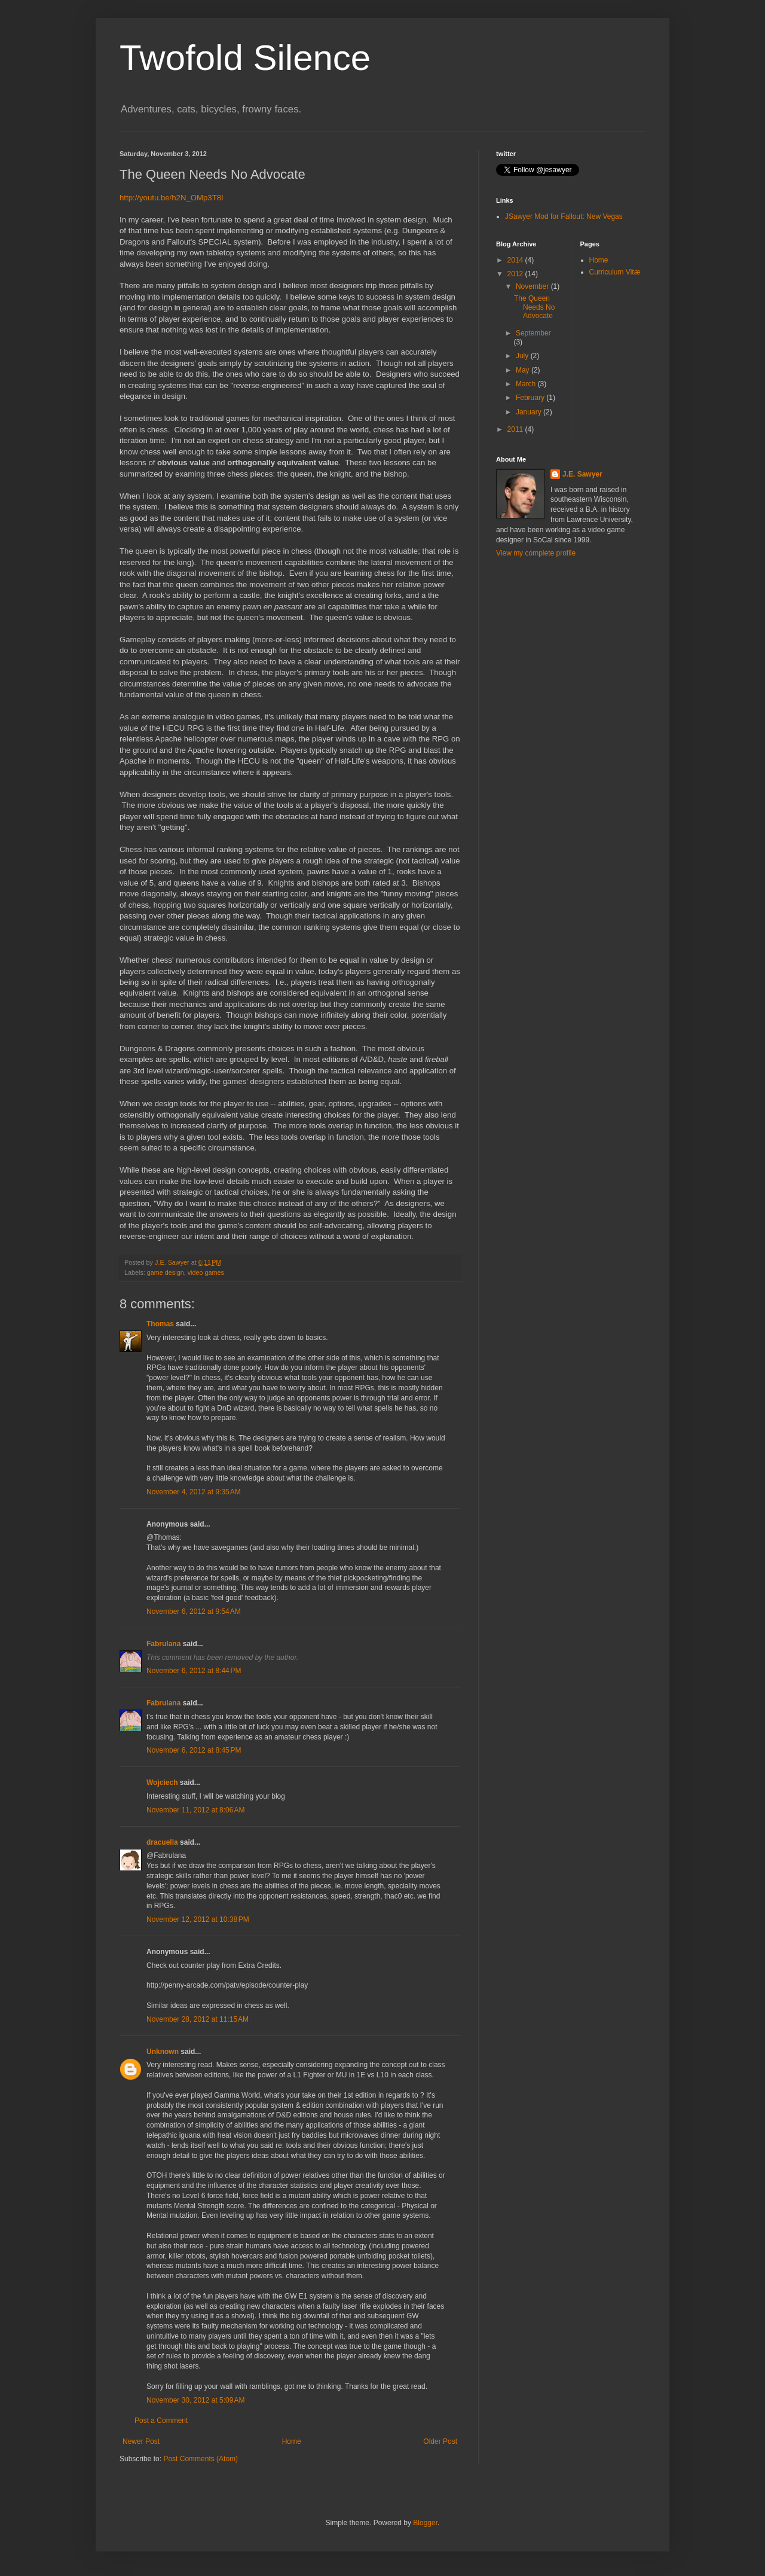  Describe the element at coordinates (162, 1842) in the screenshot. I see `dracuella` at that location.